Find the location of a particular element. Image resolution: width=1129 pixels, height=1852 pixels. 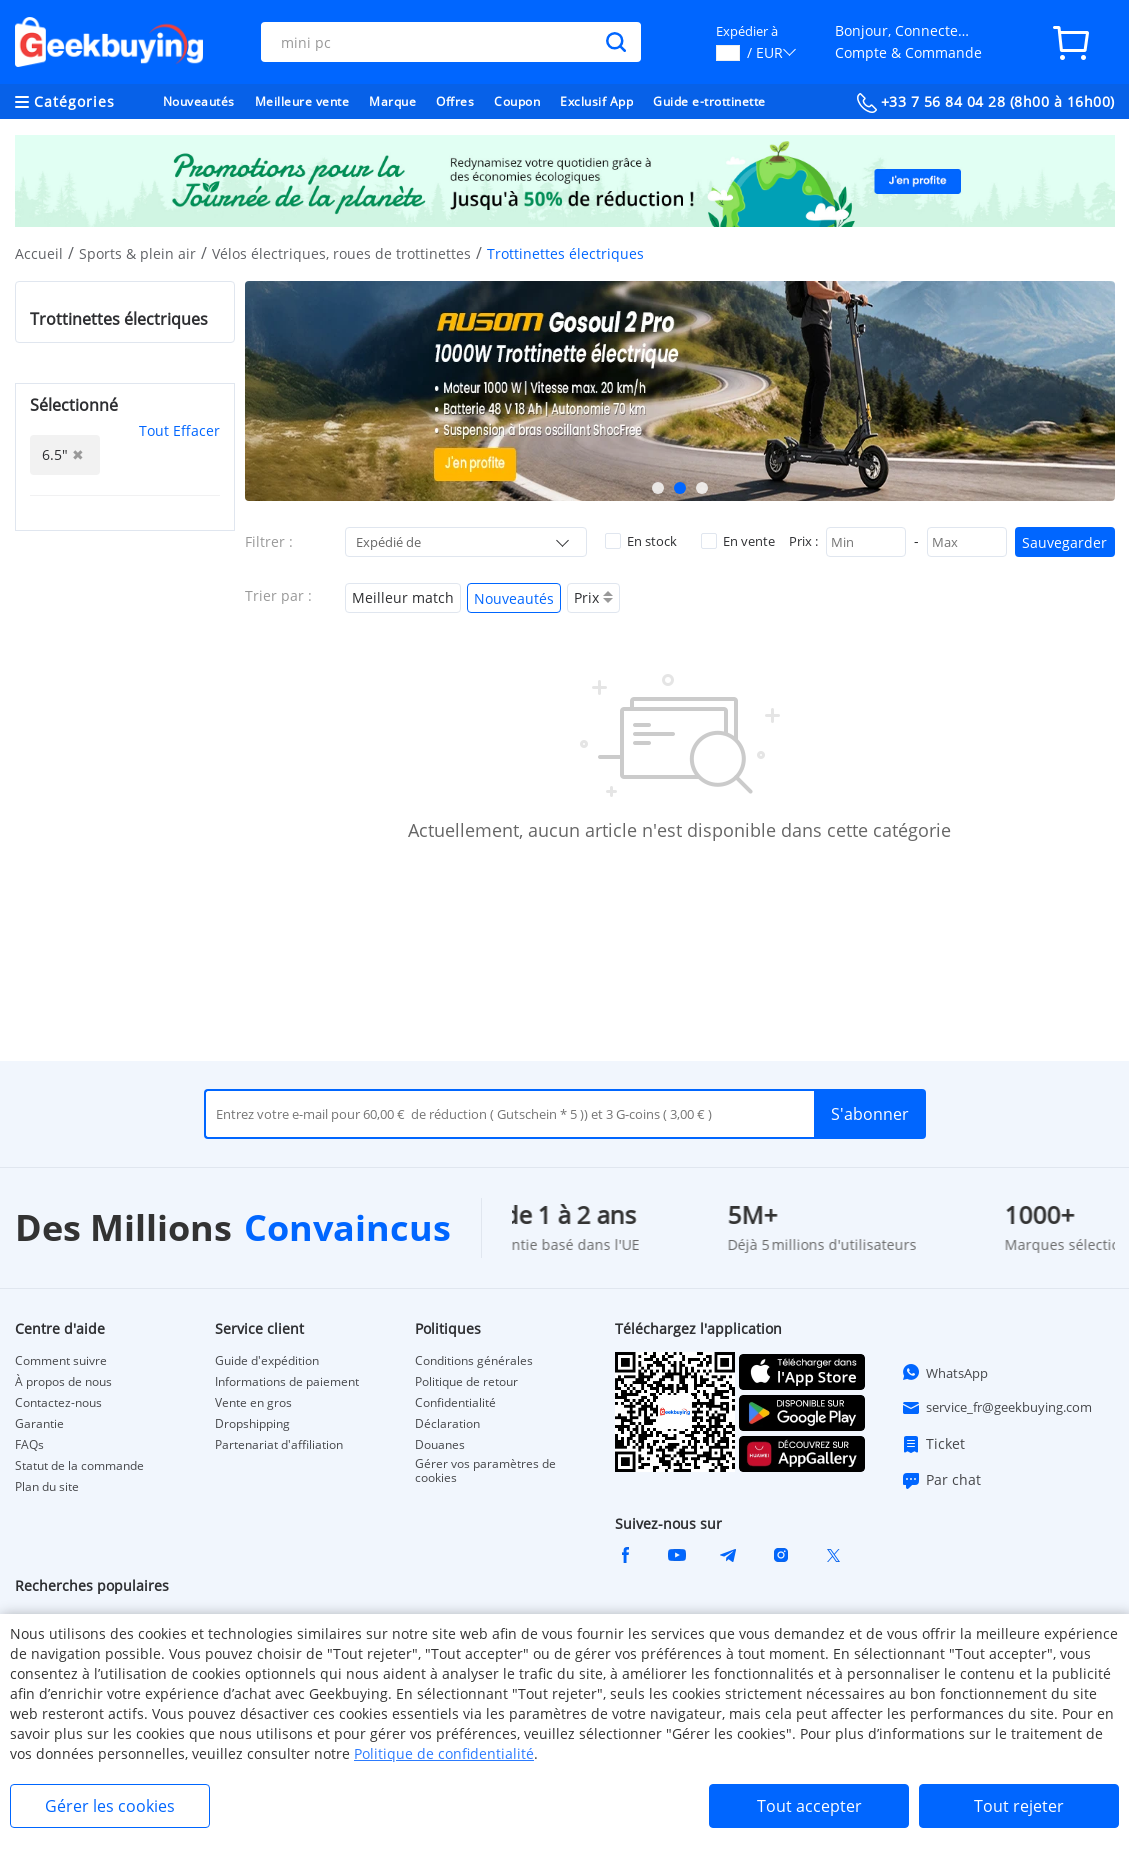

Politique de retour is located at coordinates (466, 1382).